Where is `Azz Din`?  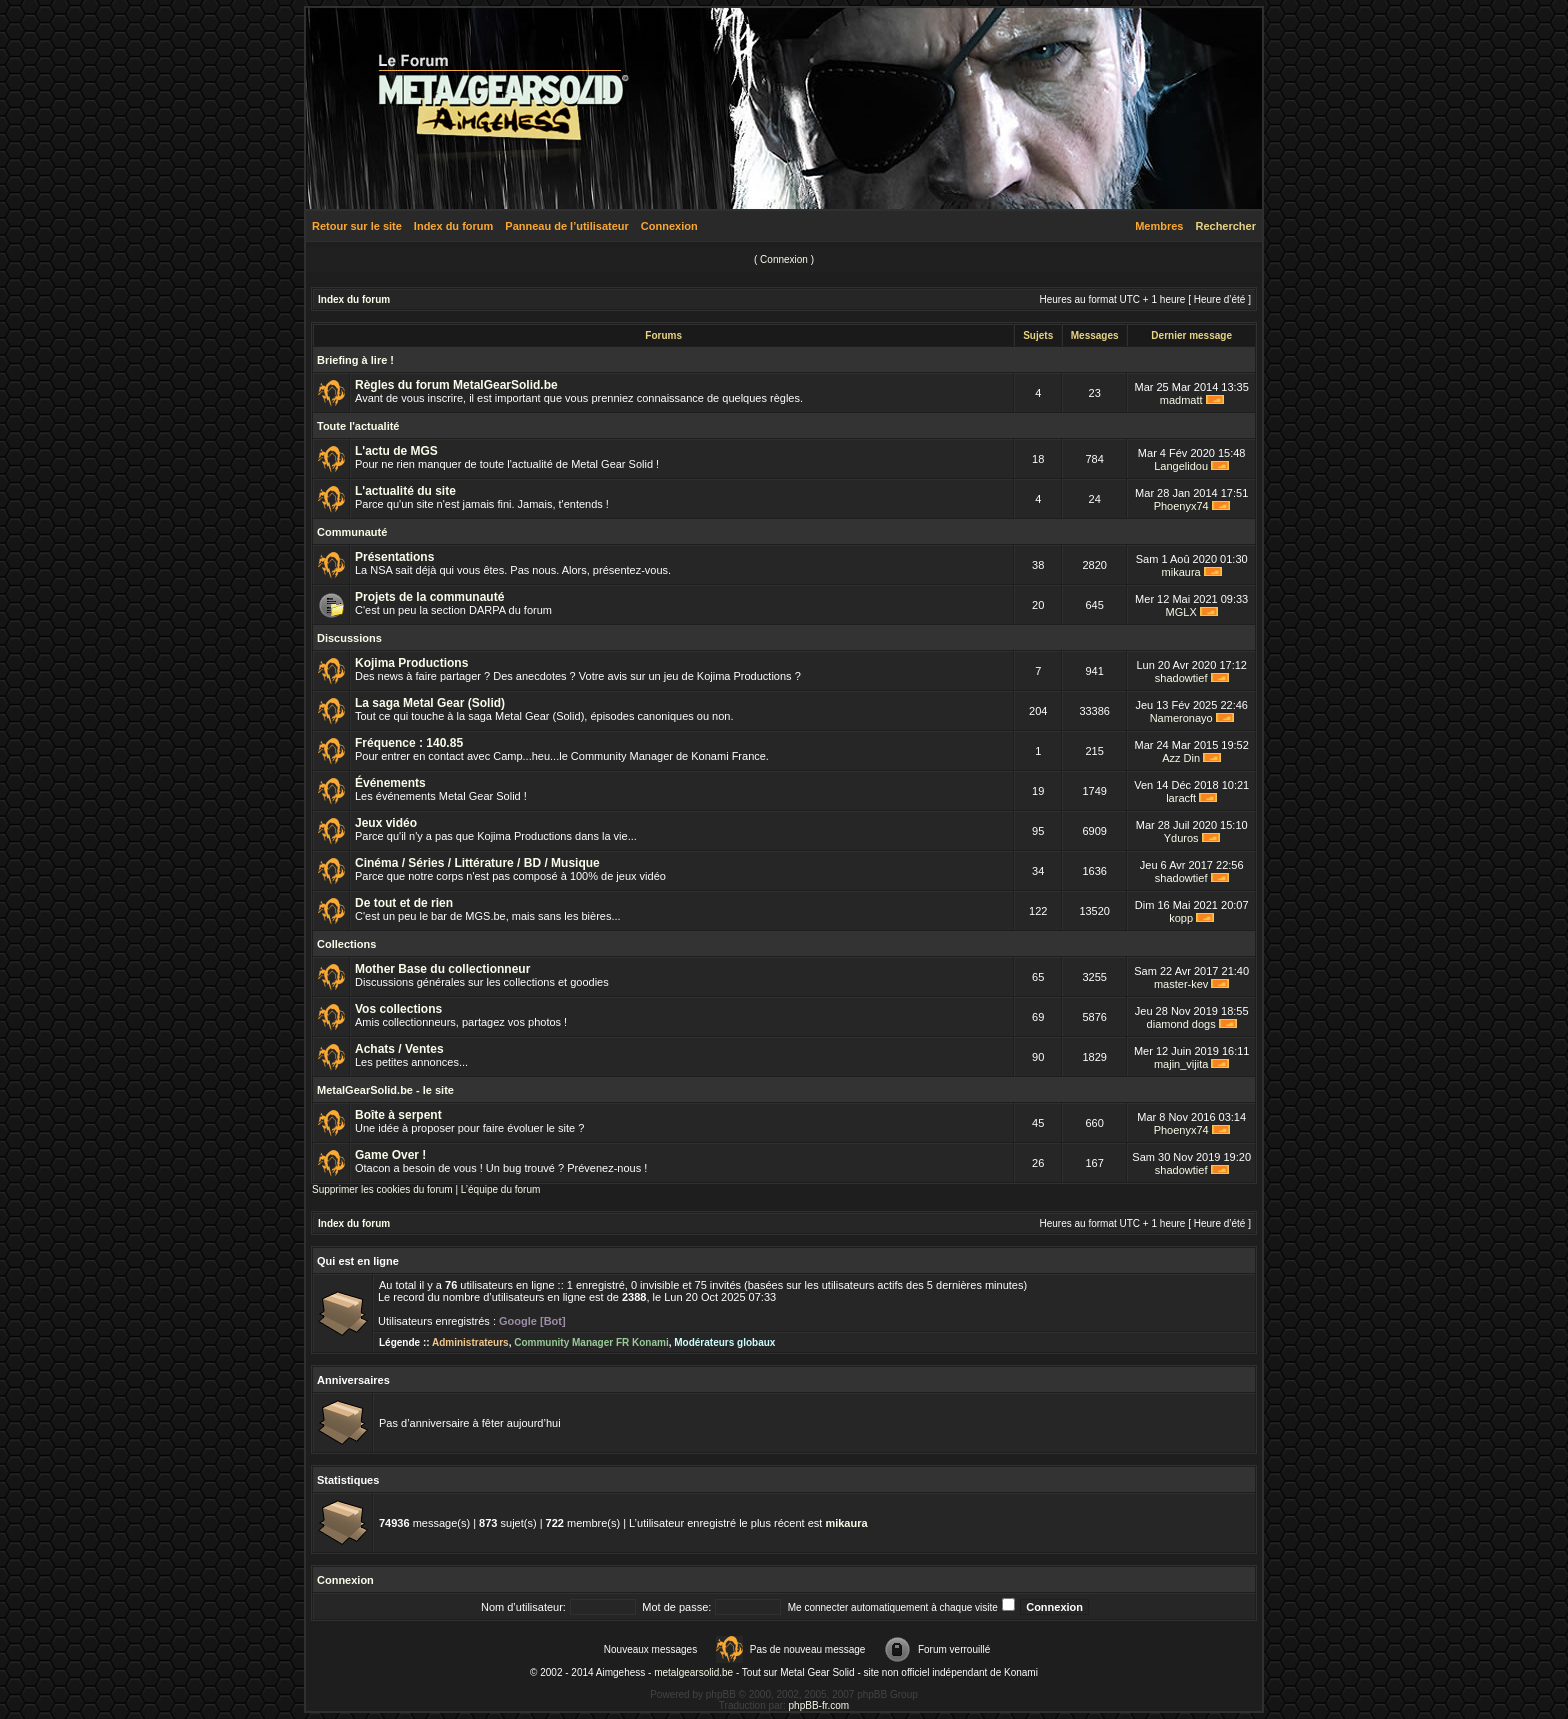 Azz Din is located at coordinates (1181, 758).